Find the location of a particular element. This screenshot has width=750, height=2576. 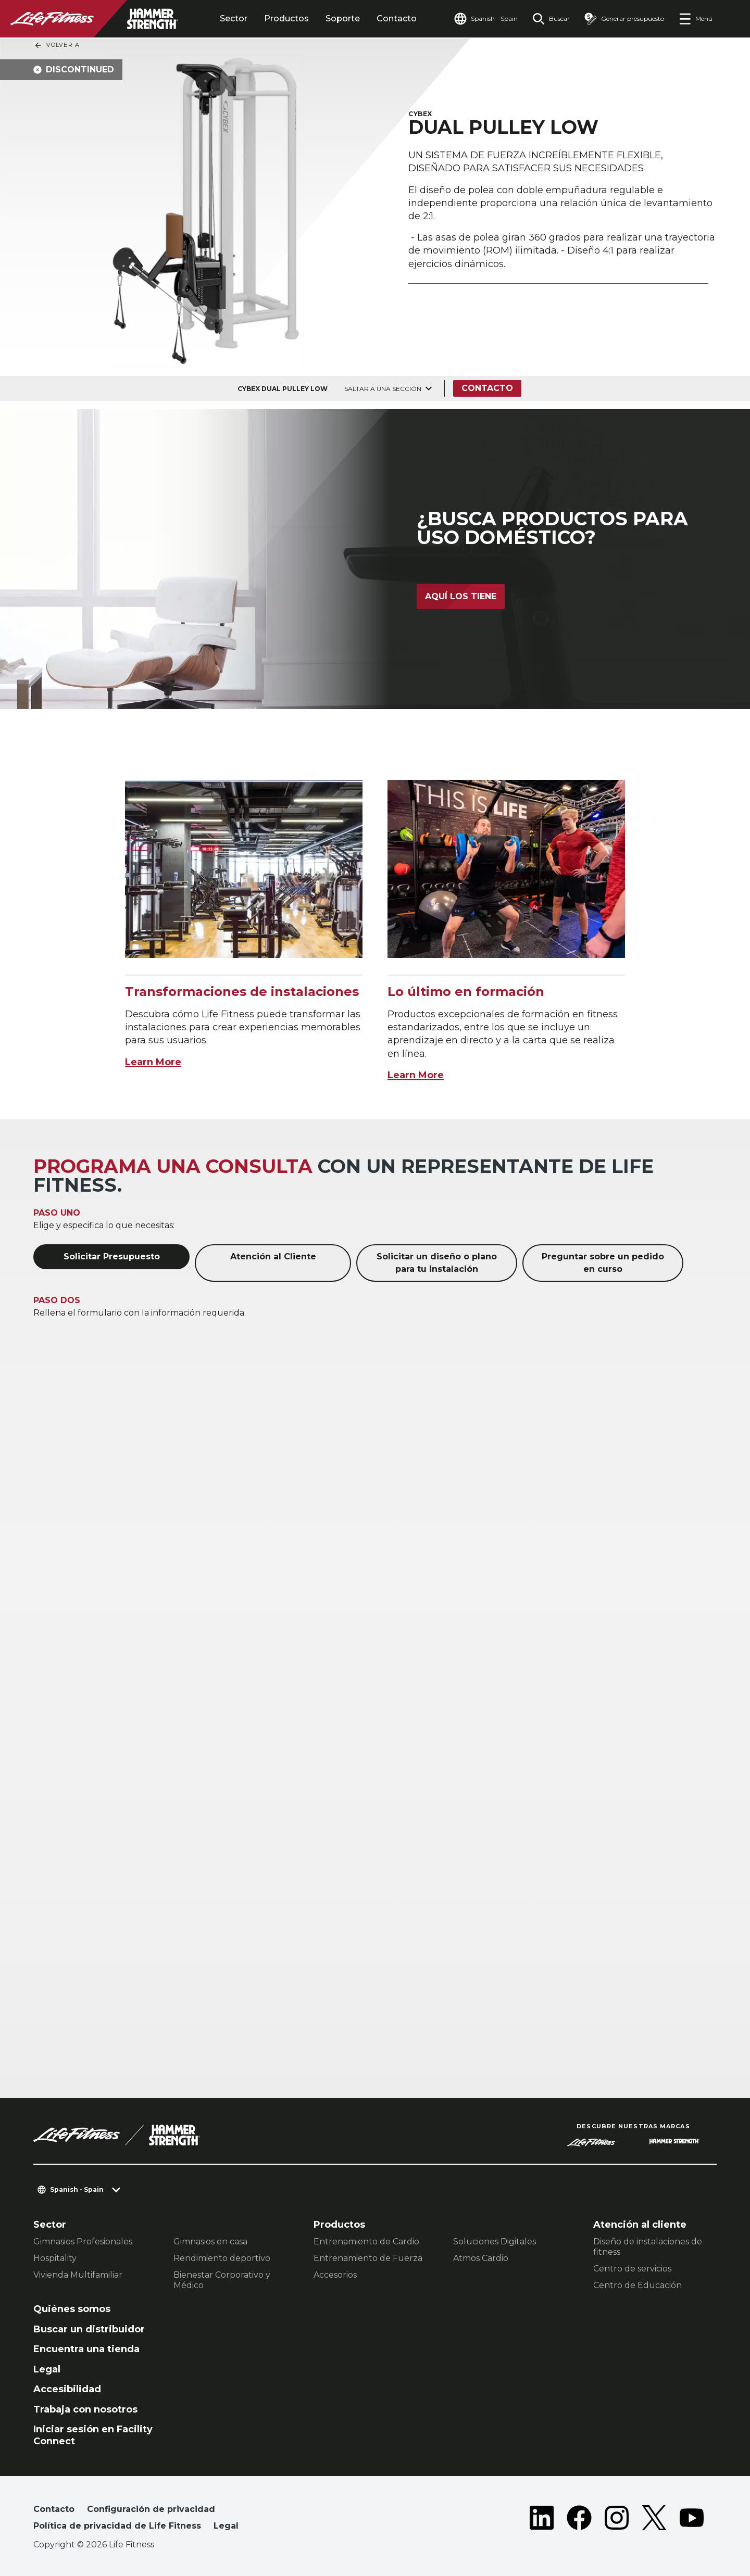

Solicitar Presupuesto is located at coordinates (112, 1256).